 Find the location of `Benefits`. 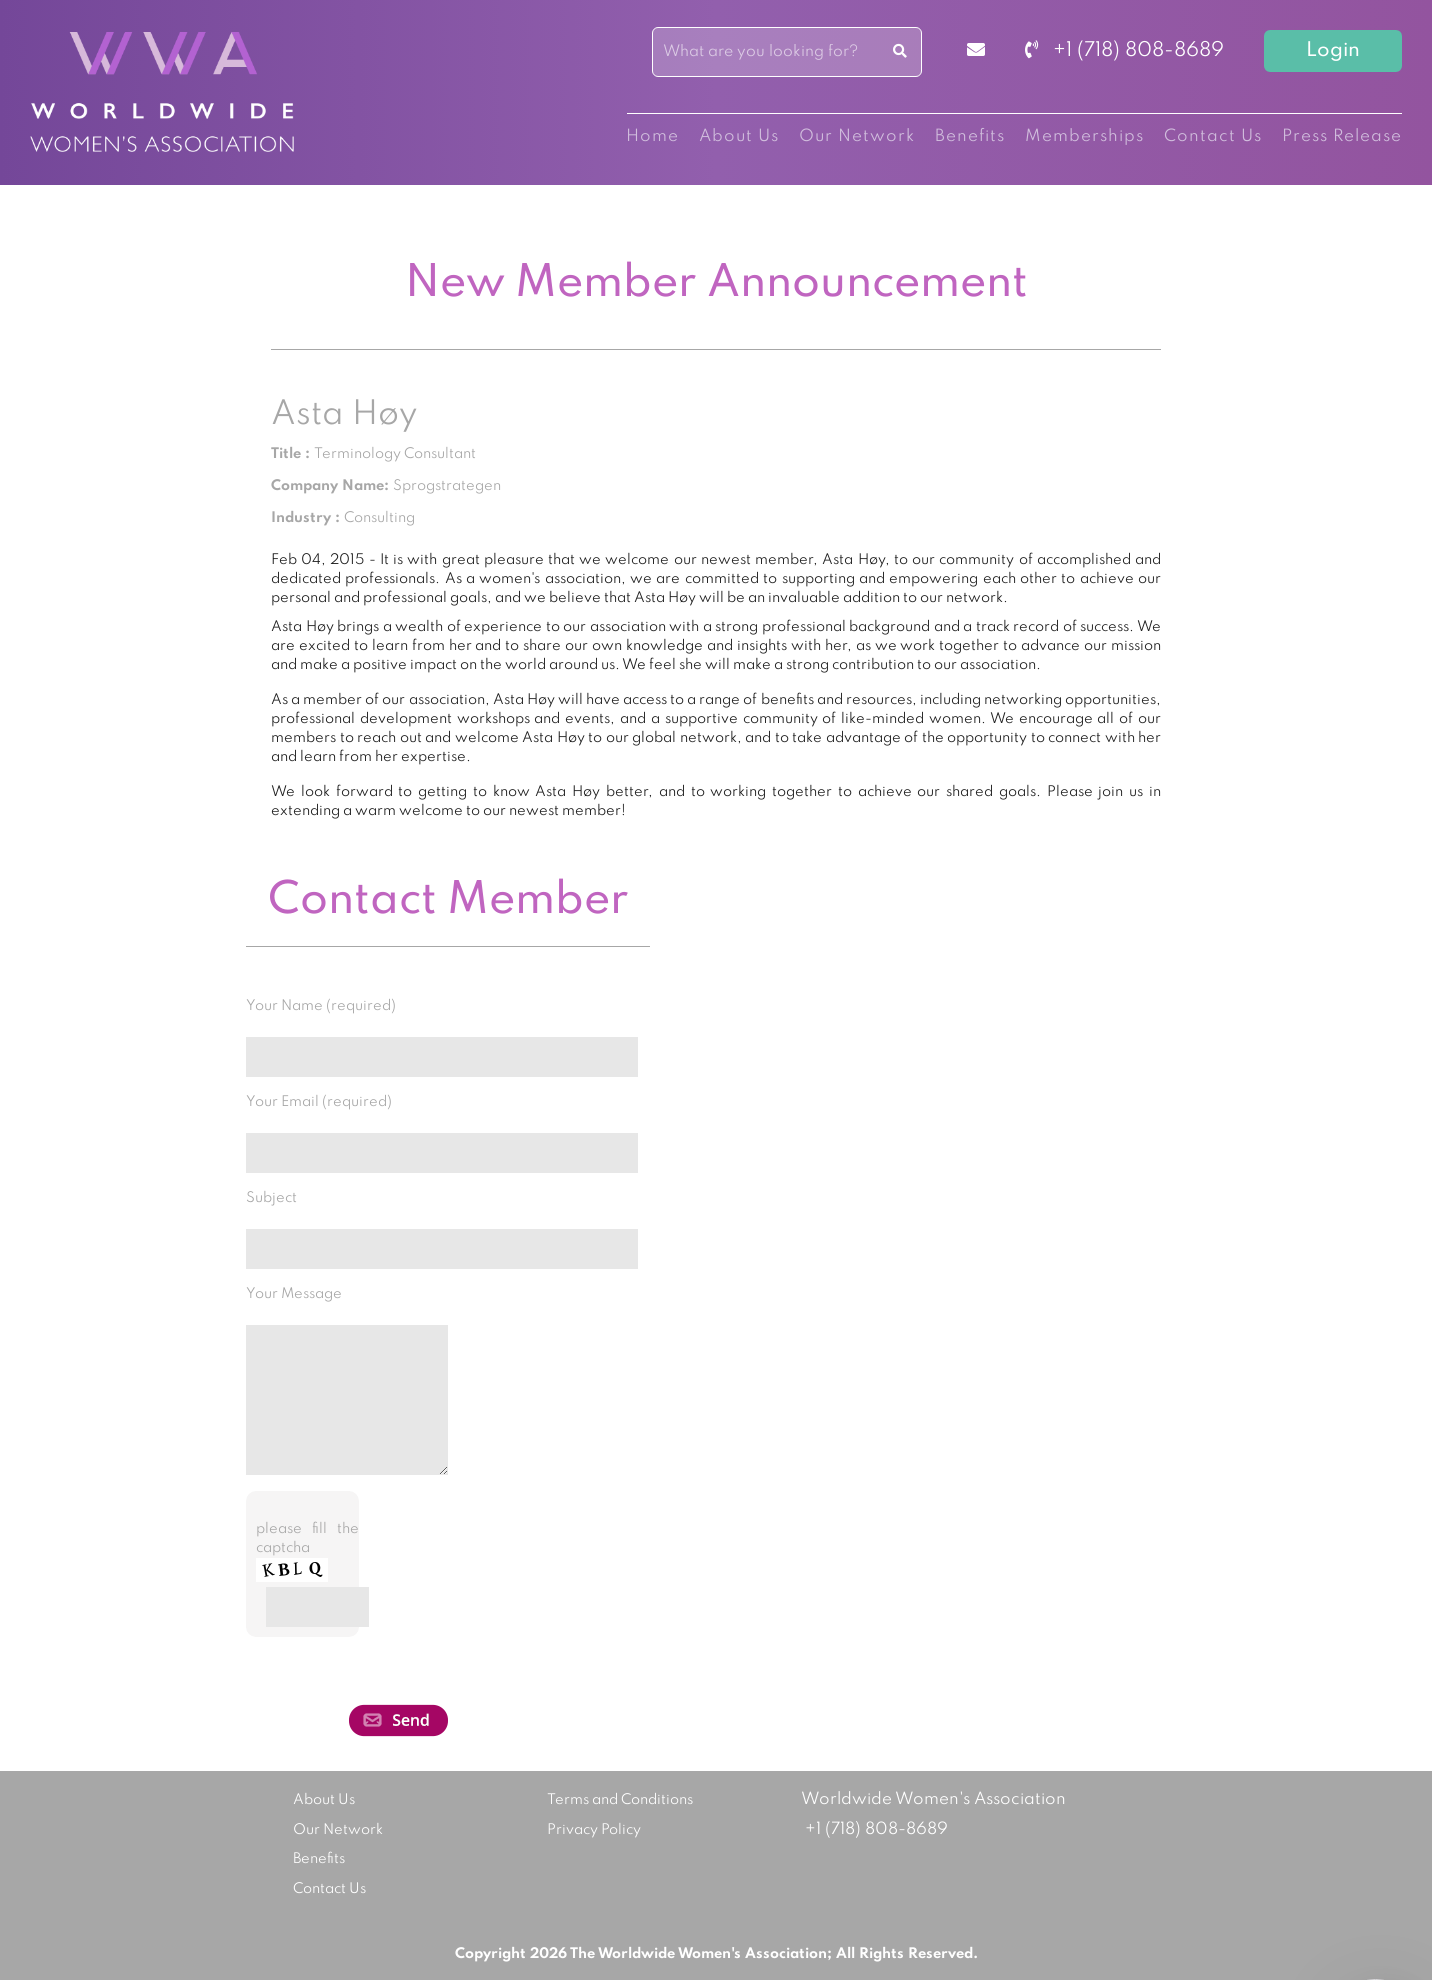

Benefits is located at coordinates (970, 136).